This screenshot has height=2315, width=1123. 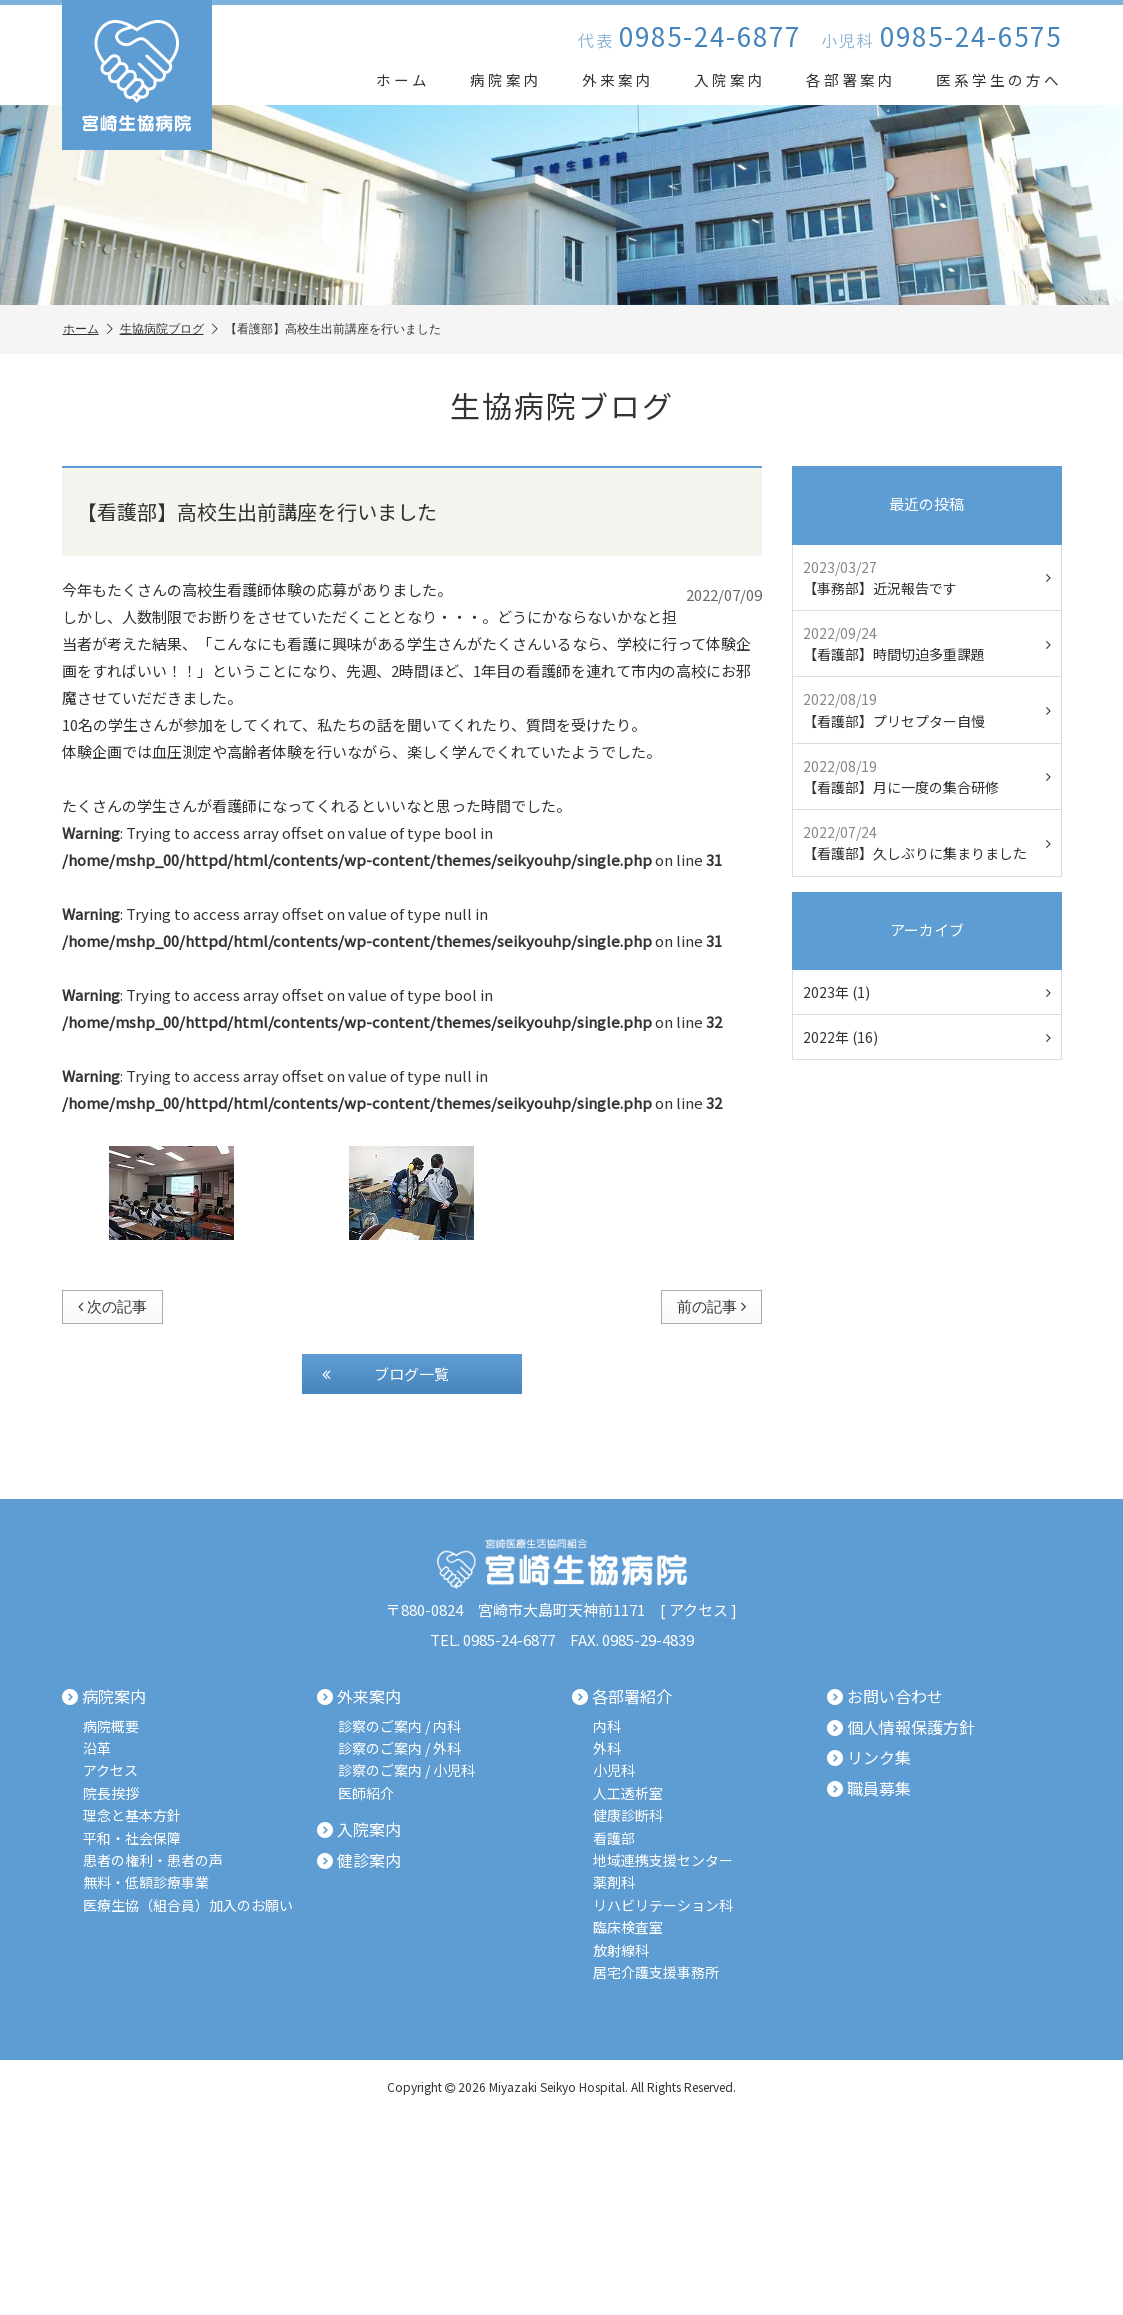 I want to click on 診察のご案内 / 内科, so click(x=399, y=1726).